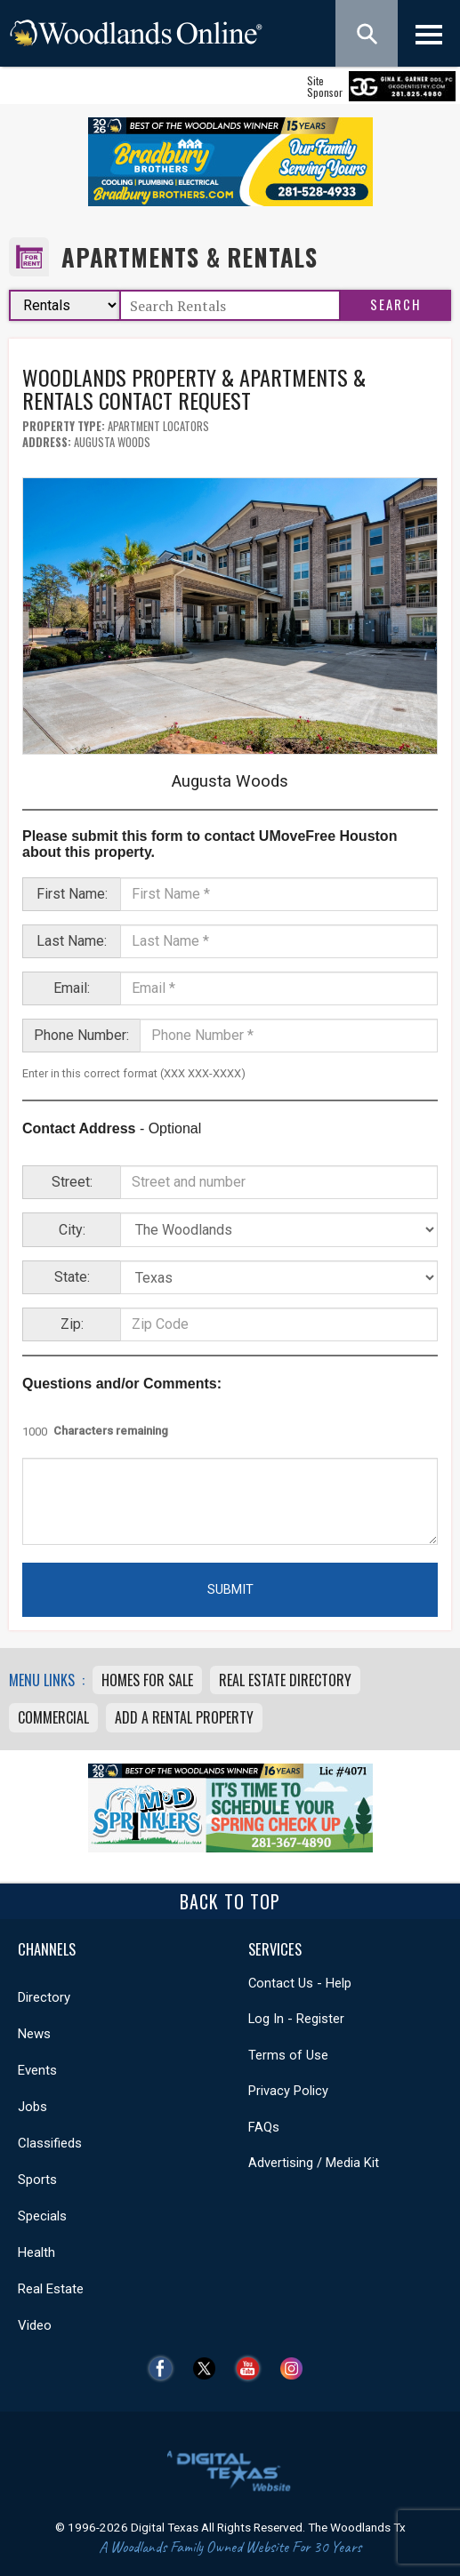 Image resolution: width=460 pixels, height=2576 pixels. What do you see at coordinates (53, 1717) in the screenshot?
I see `Commercial` at bounding box center [53, 1717].